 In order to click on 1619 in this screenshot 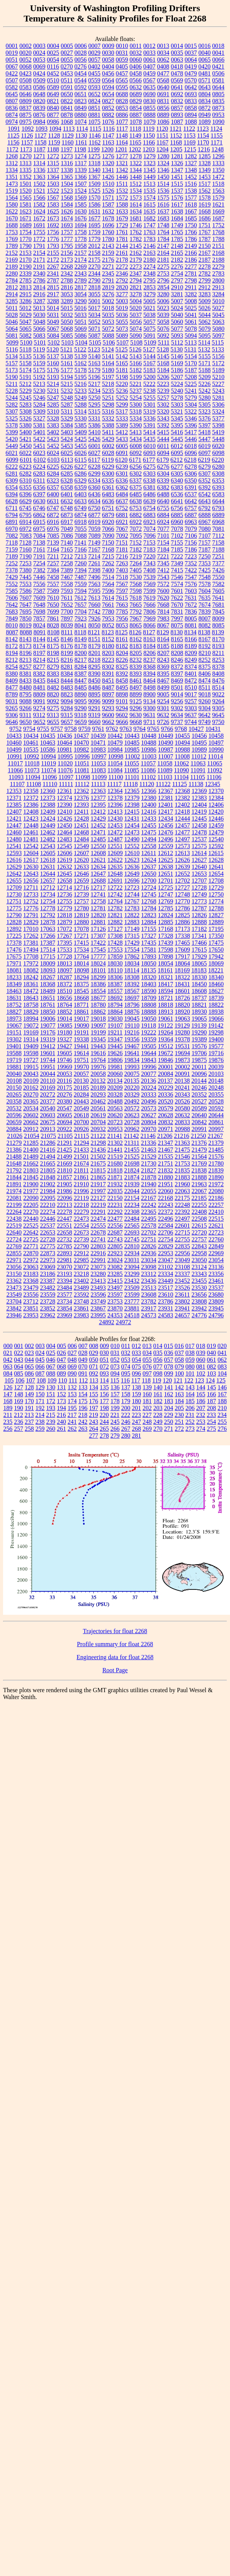, I will do `click(205, 204)`.